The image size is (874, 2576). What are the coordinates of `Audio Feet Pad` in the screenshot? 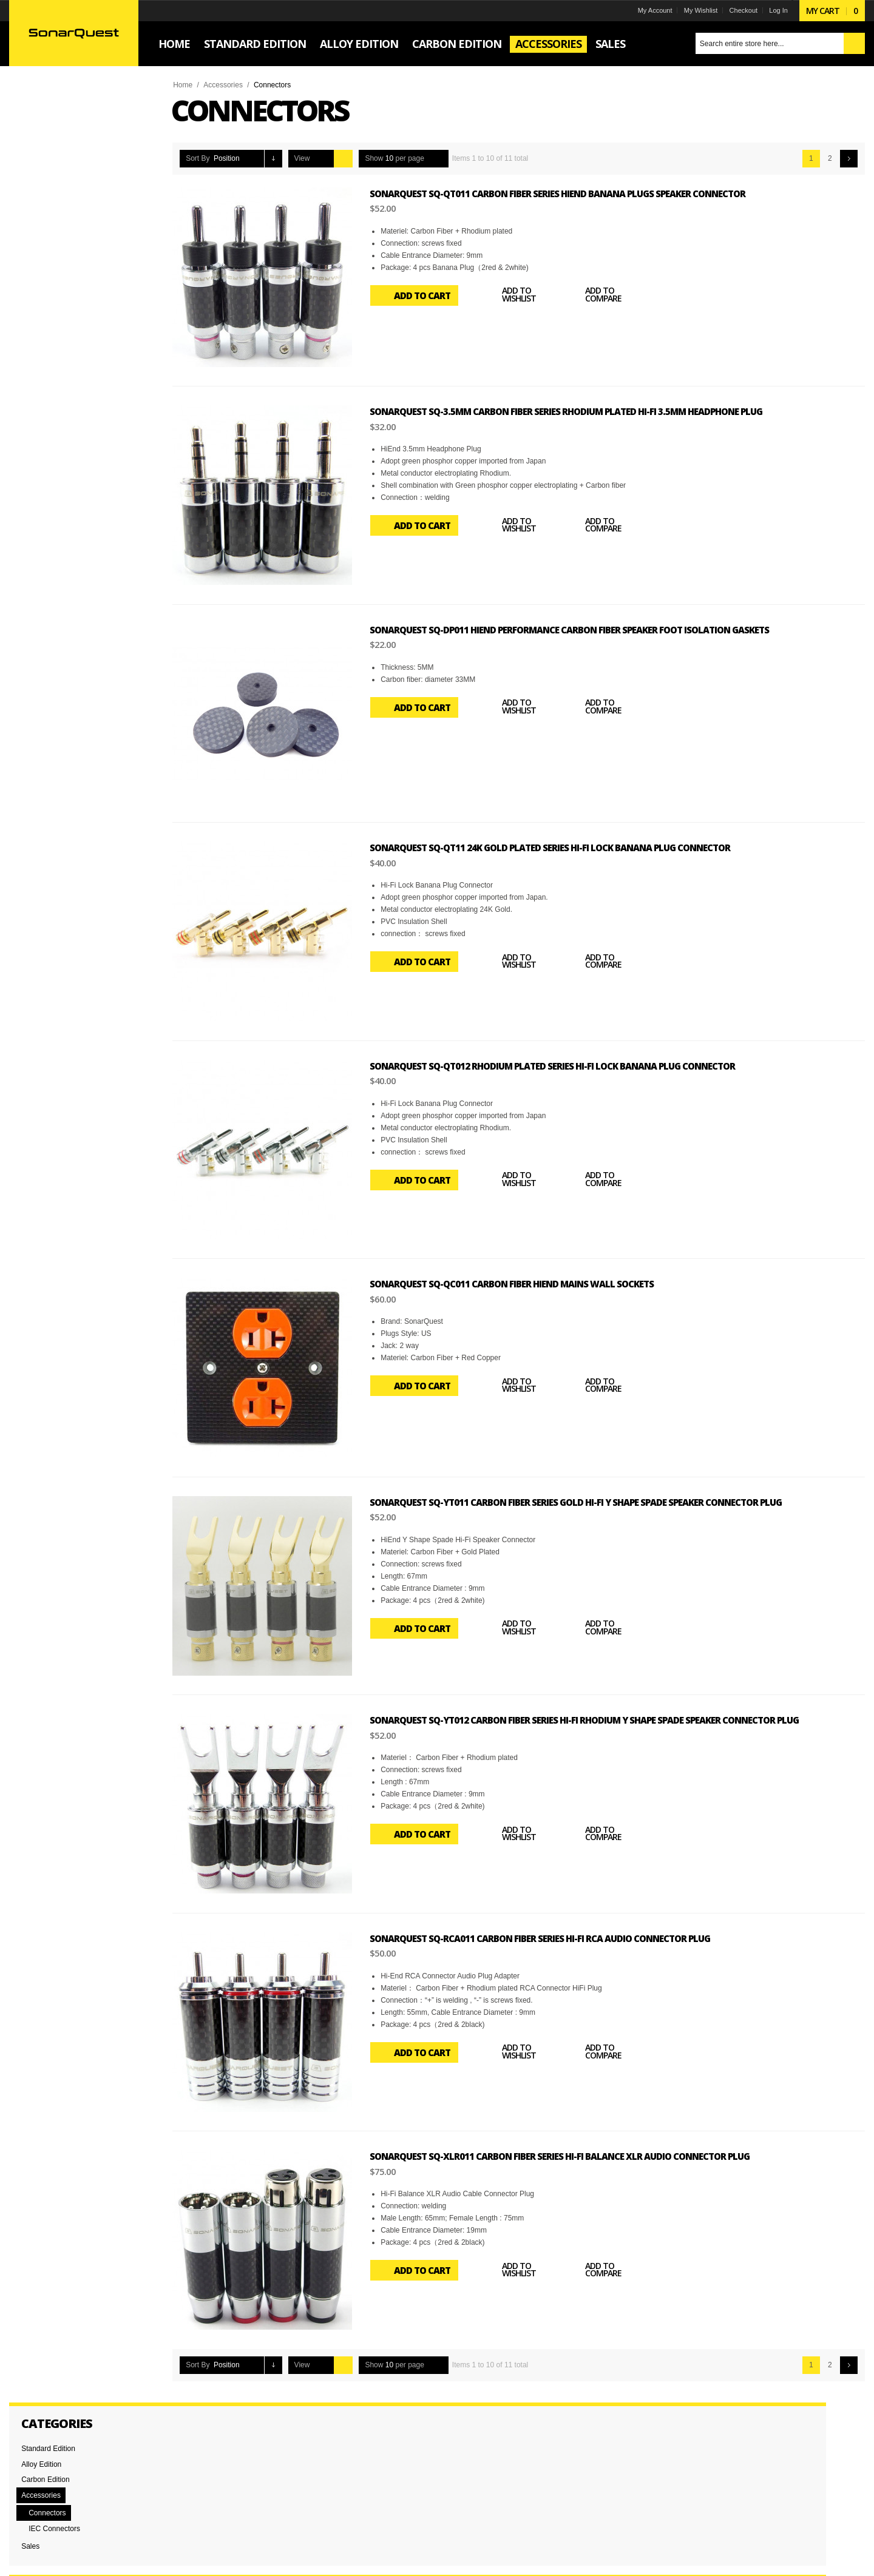 It's located at (54, 466).